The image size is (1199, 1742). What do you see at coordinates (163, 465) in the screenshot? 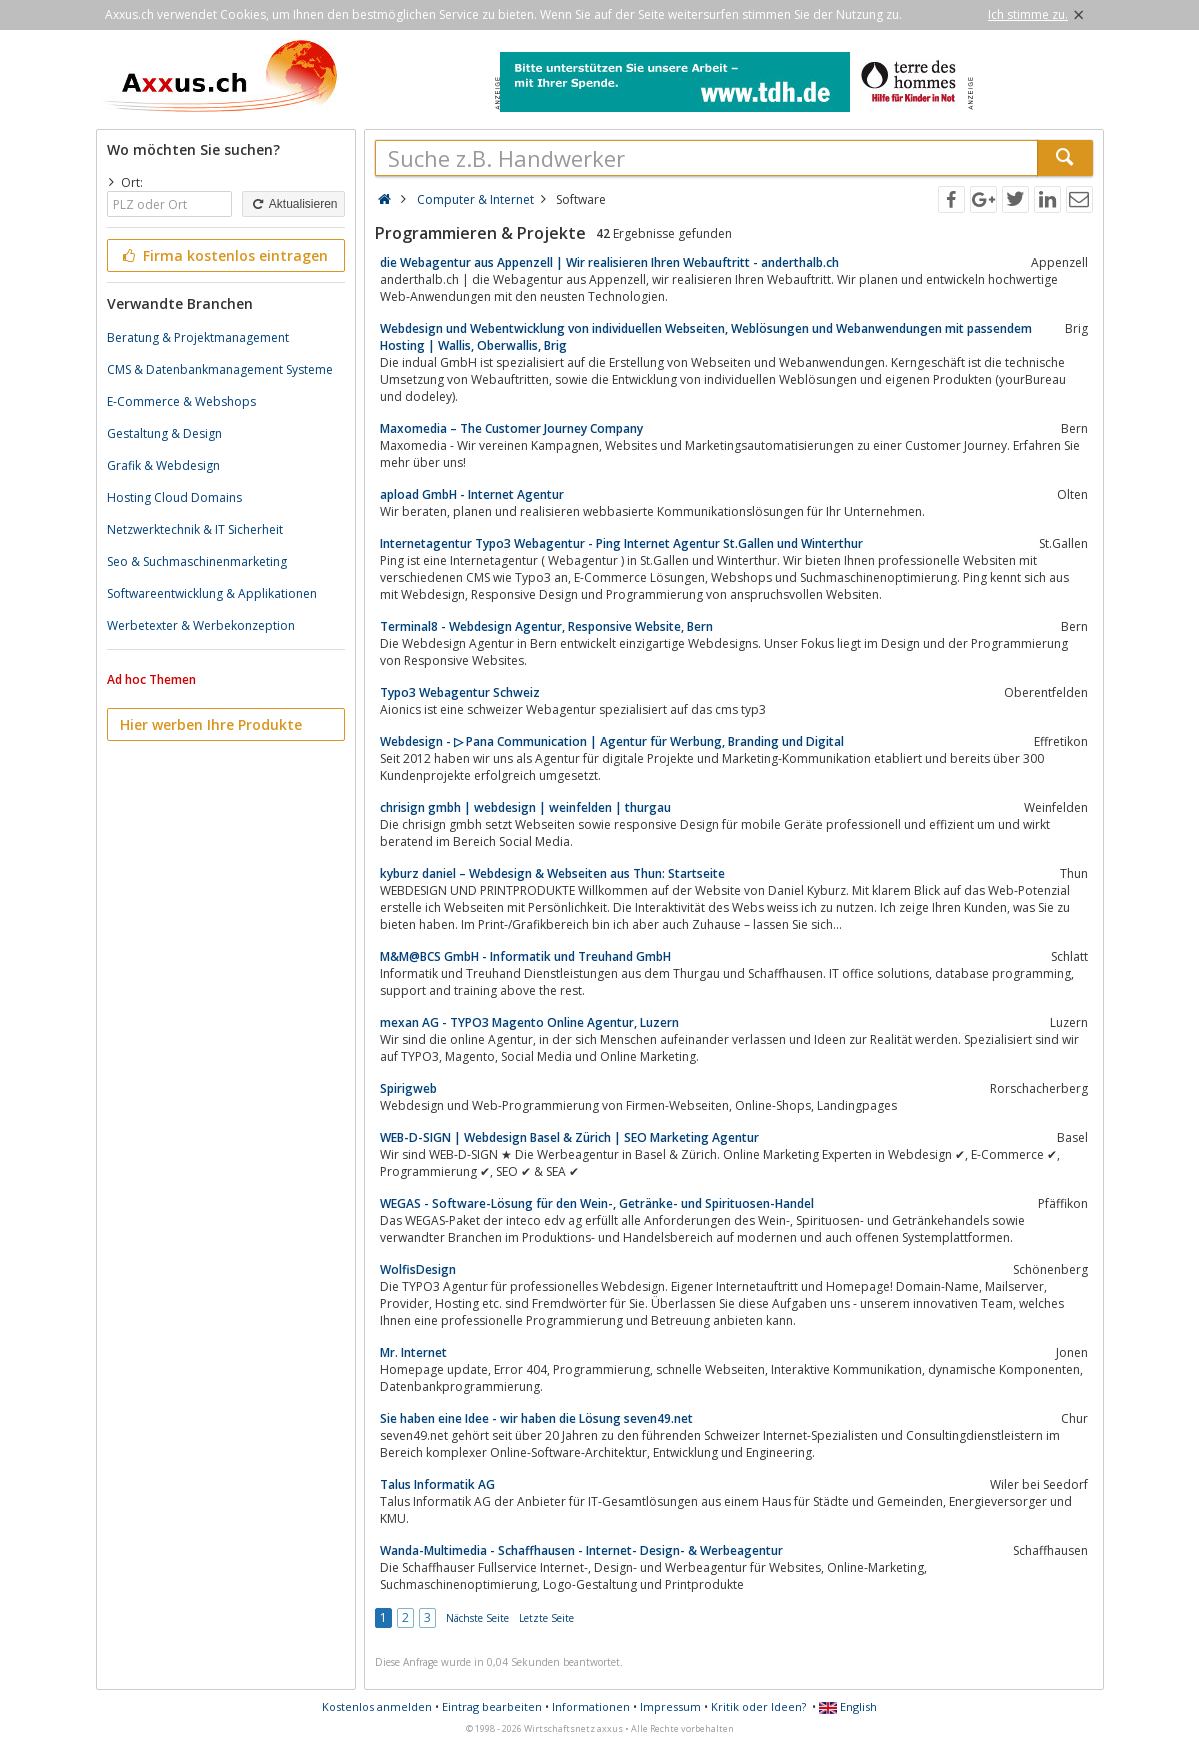
I see `Grafik & Webdesign` at bounding box center [163, 465].